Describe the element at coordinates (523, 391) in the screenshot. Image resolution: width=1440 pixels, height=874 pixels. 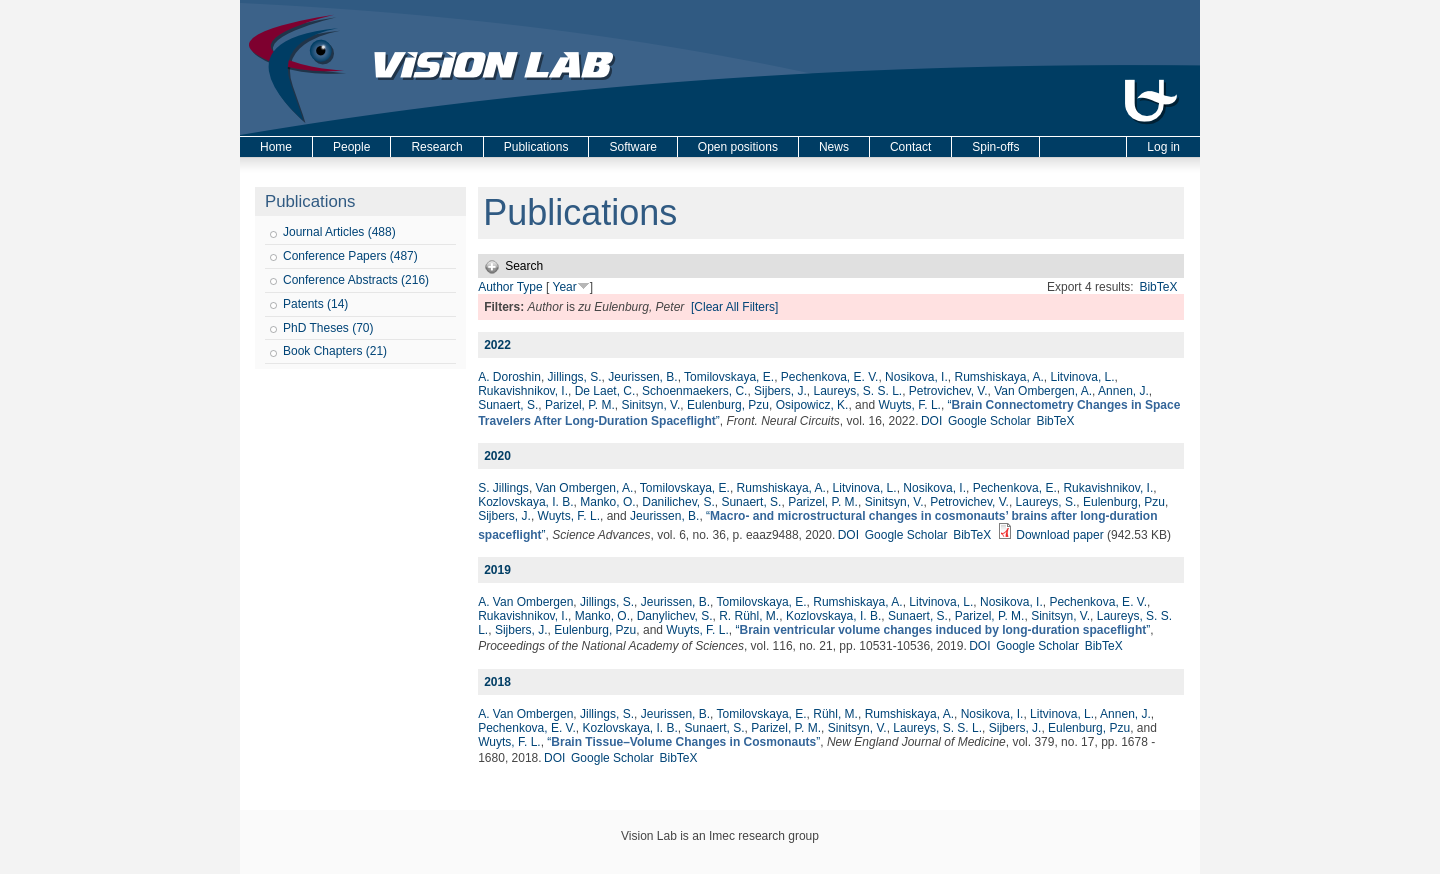
I see `Rukavishnikov, I.` at that location.